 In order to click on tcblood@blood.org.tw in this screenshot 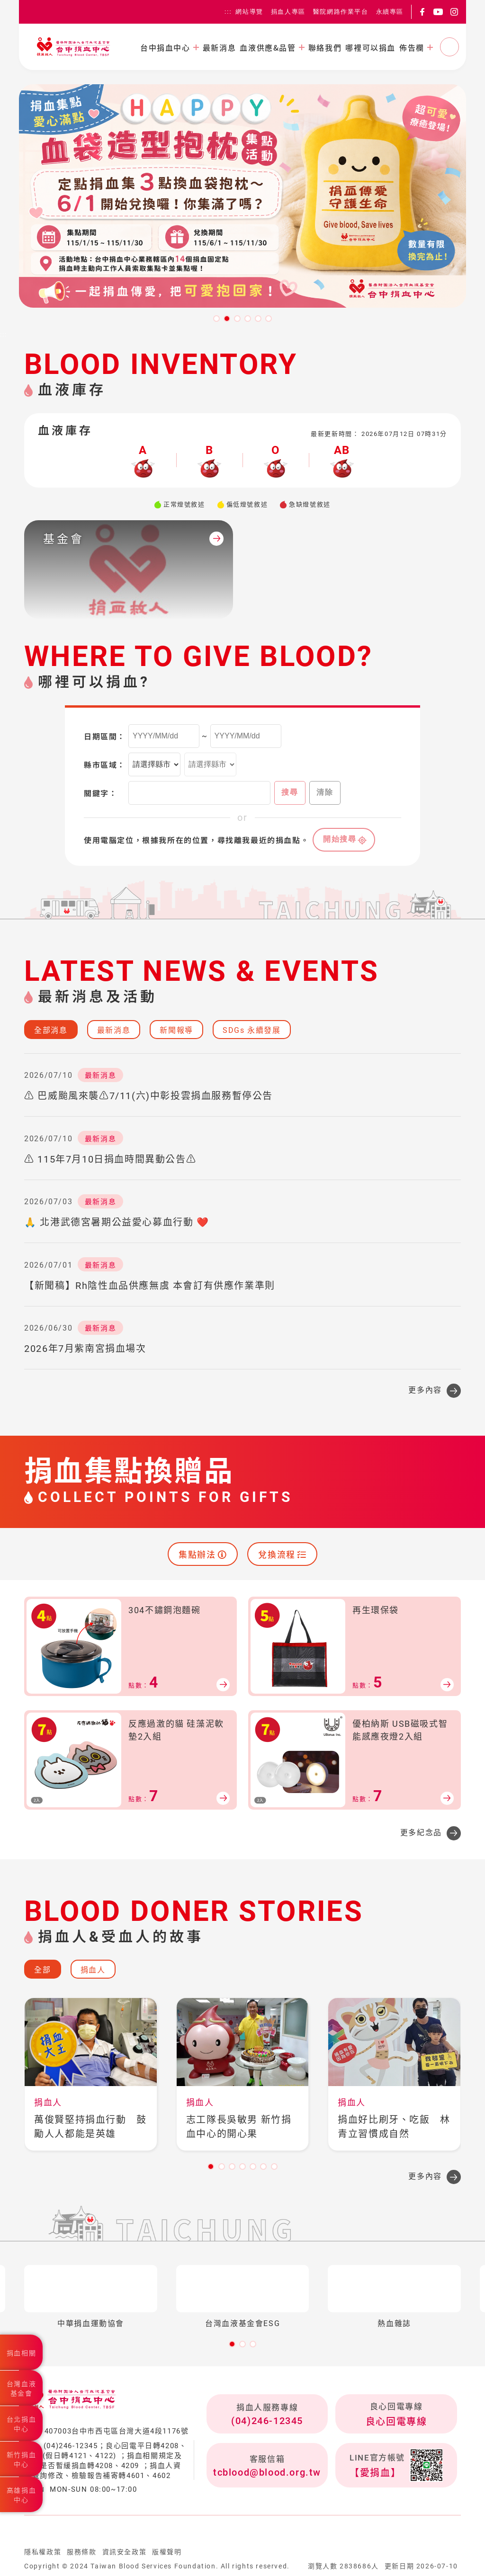, I will do `click(267, 2472)`.